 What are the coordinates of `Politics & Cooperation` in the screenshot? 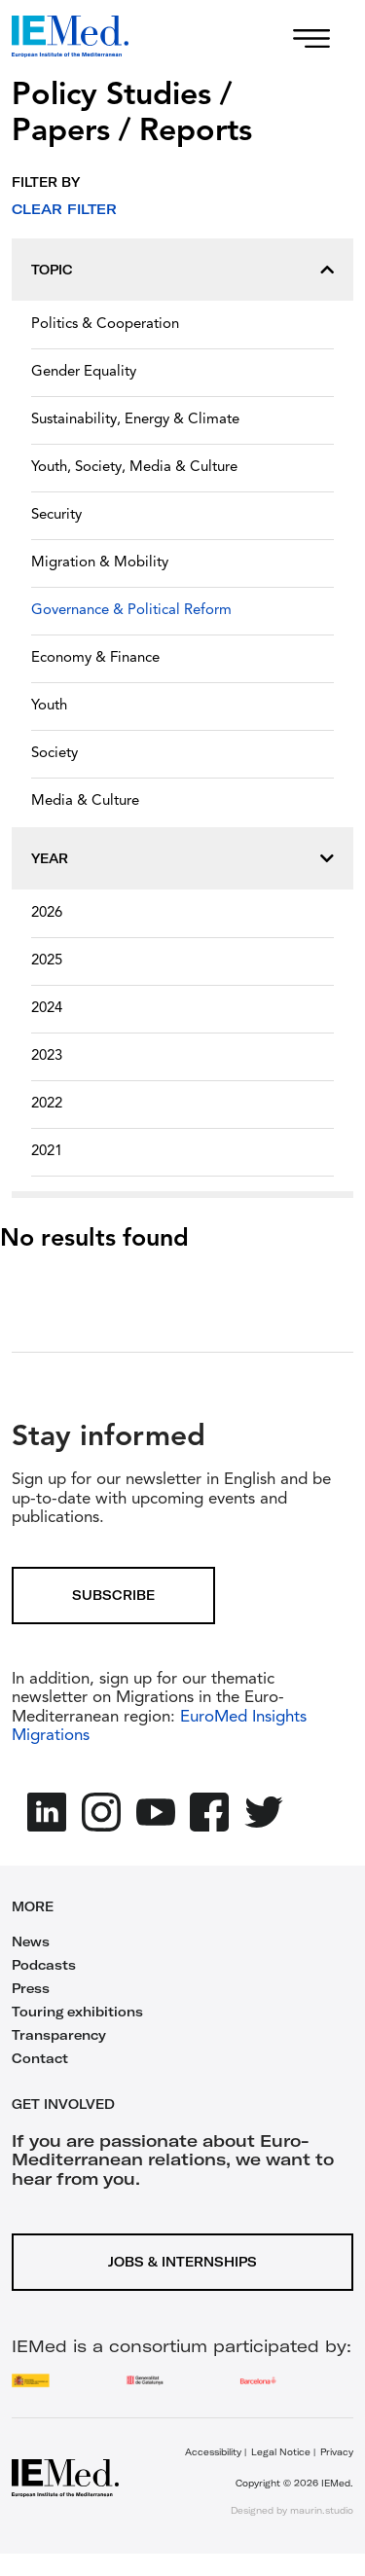 It's located at (105, 324).